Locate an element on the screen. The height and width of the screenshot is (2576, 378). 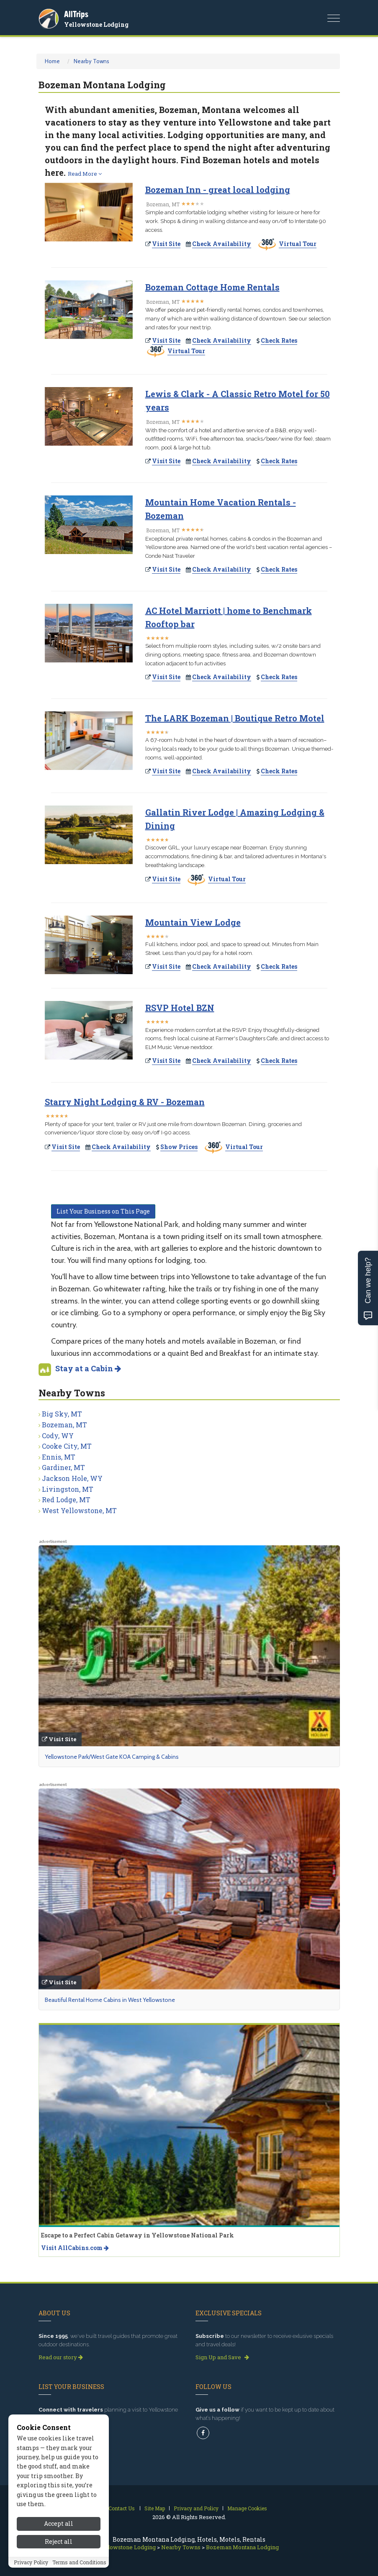
Sign Up and Save is located at coordinates (222, 2357).